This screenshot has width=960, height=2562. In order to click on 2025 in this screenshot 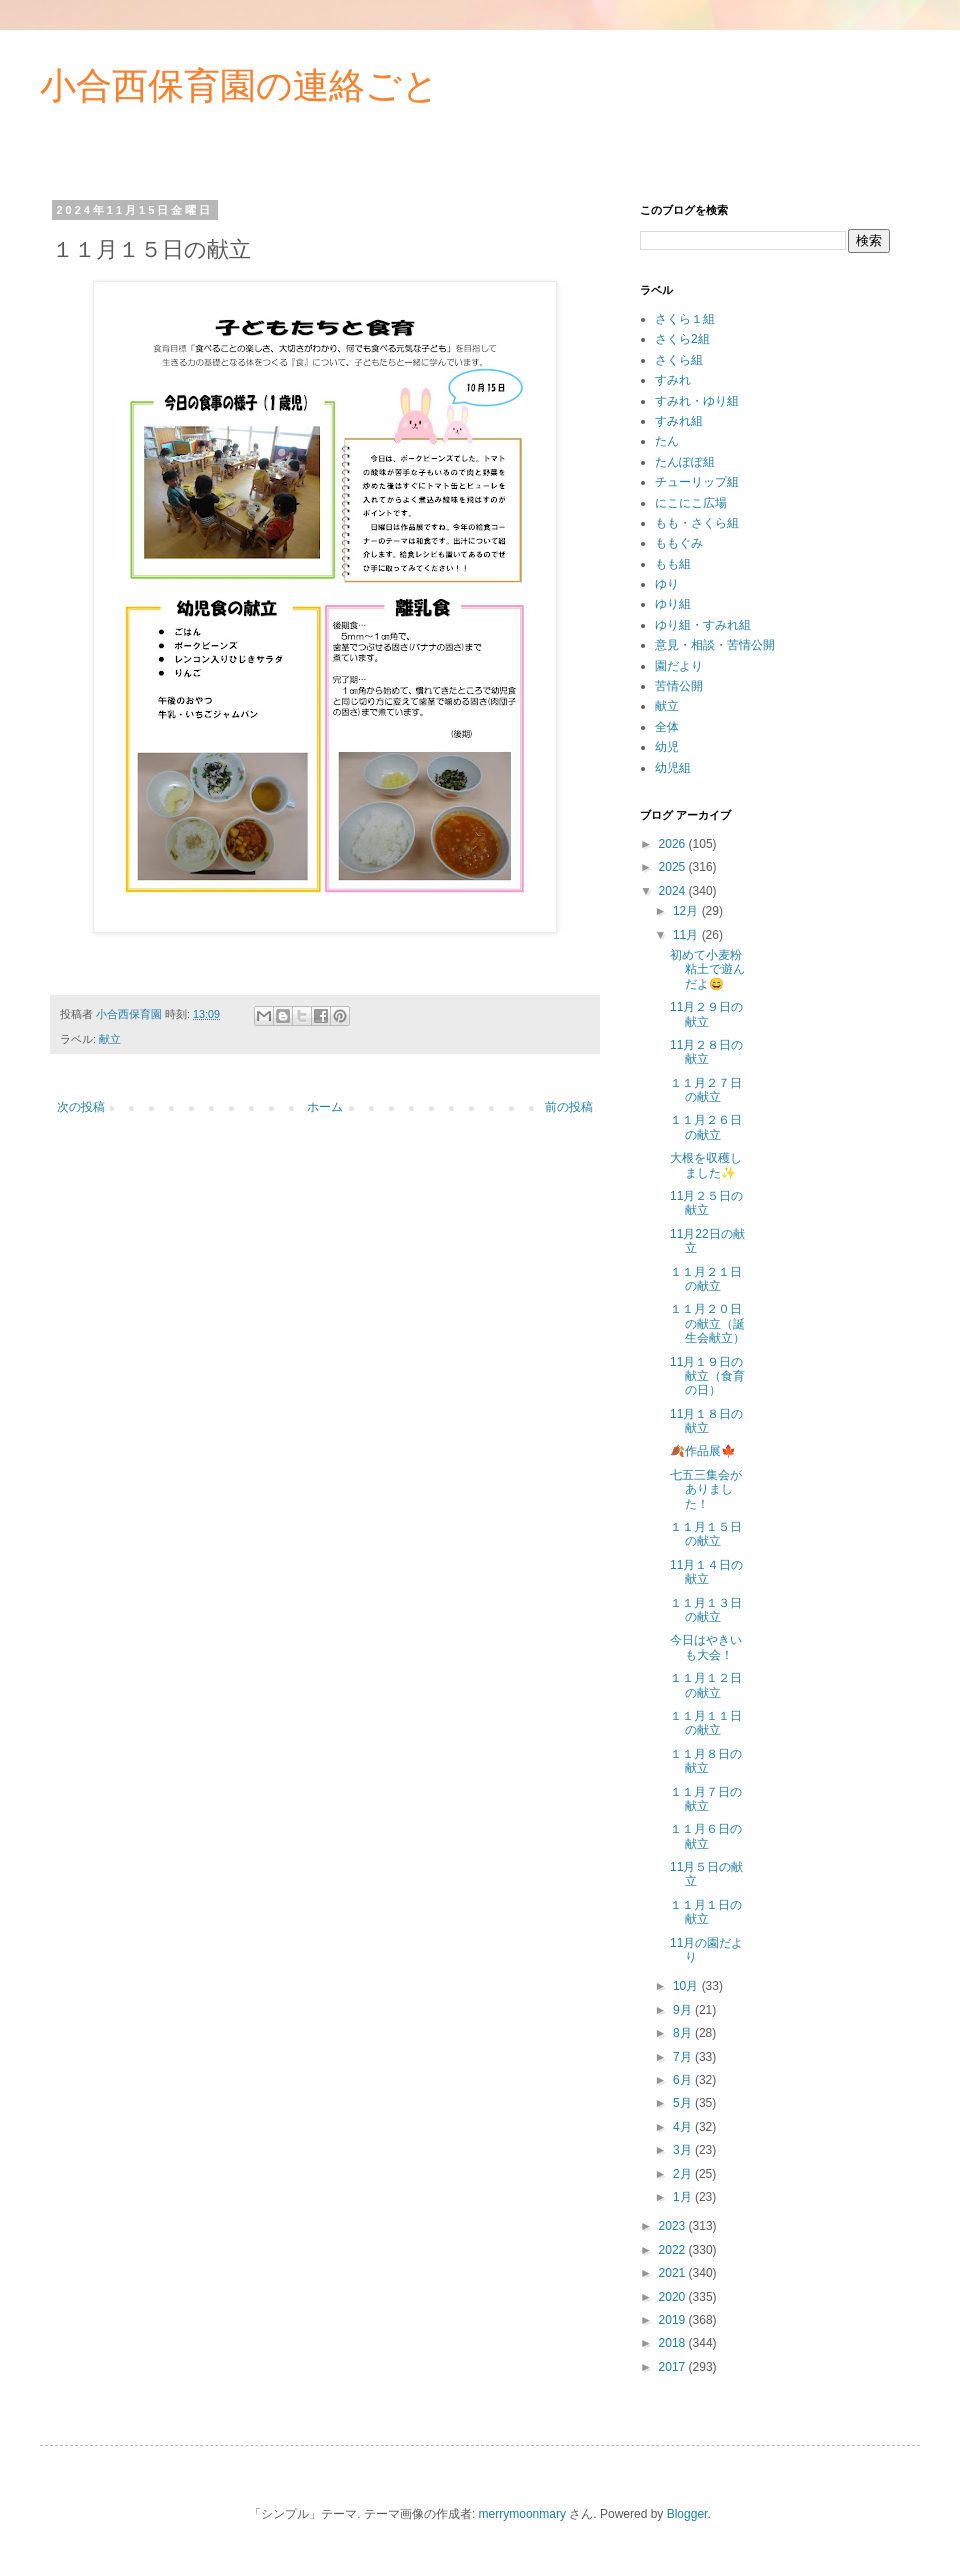, I will do `click(674, 867)`.